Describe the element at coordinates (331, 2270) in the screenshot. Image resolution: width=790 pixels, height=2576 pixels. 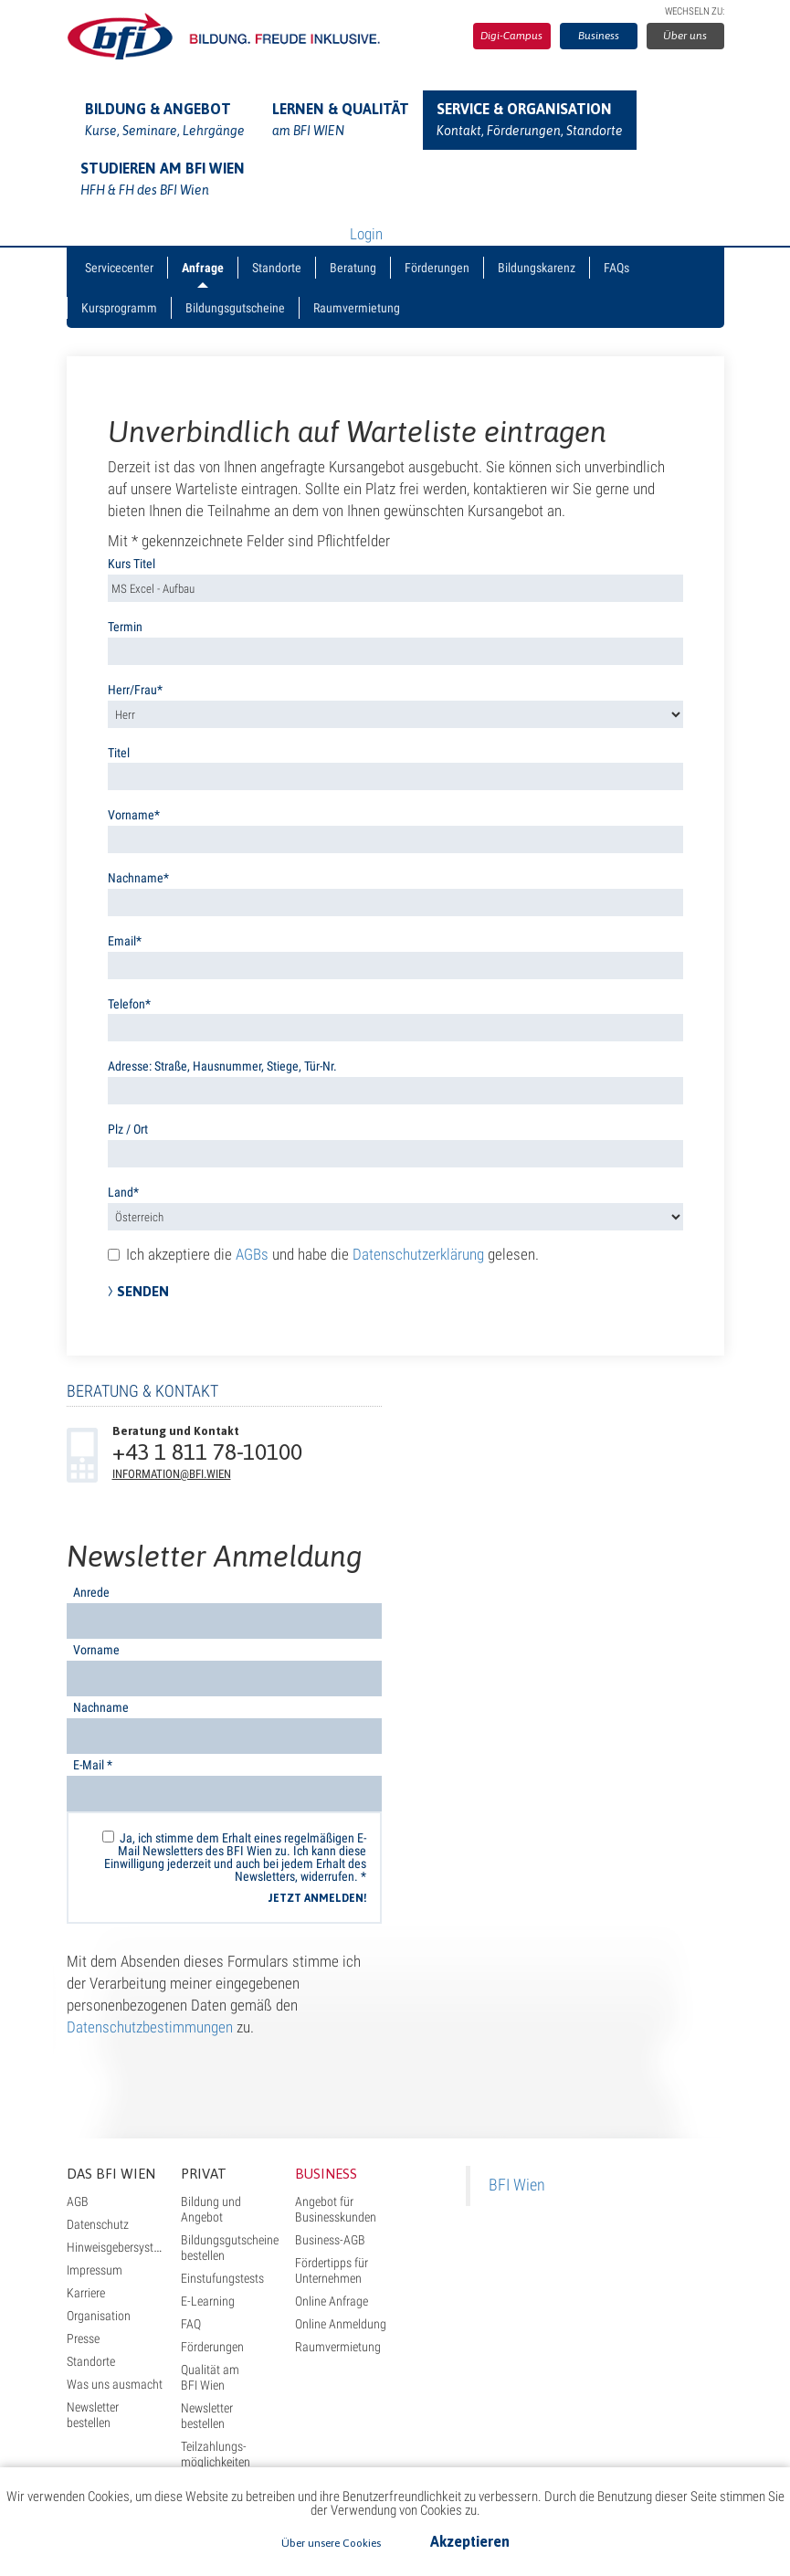
I see `Fördertipps für Unternehmen` at that location.